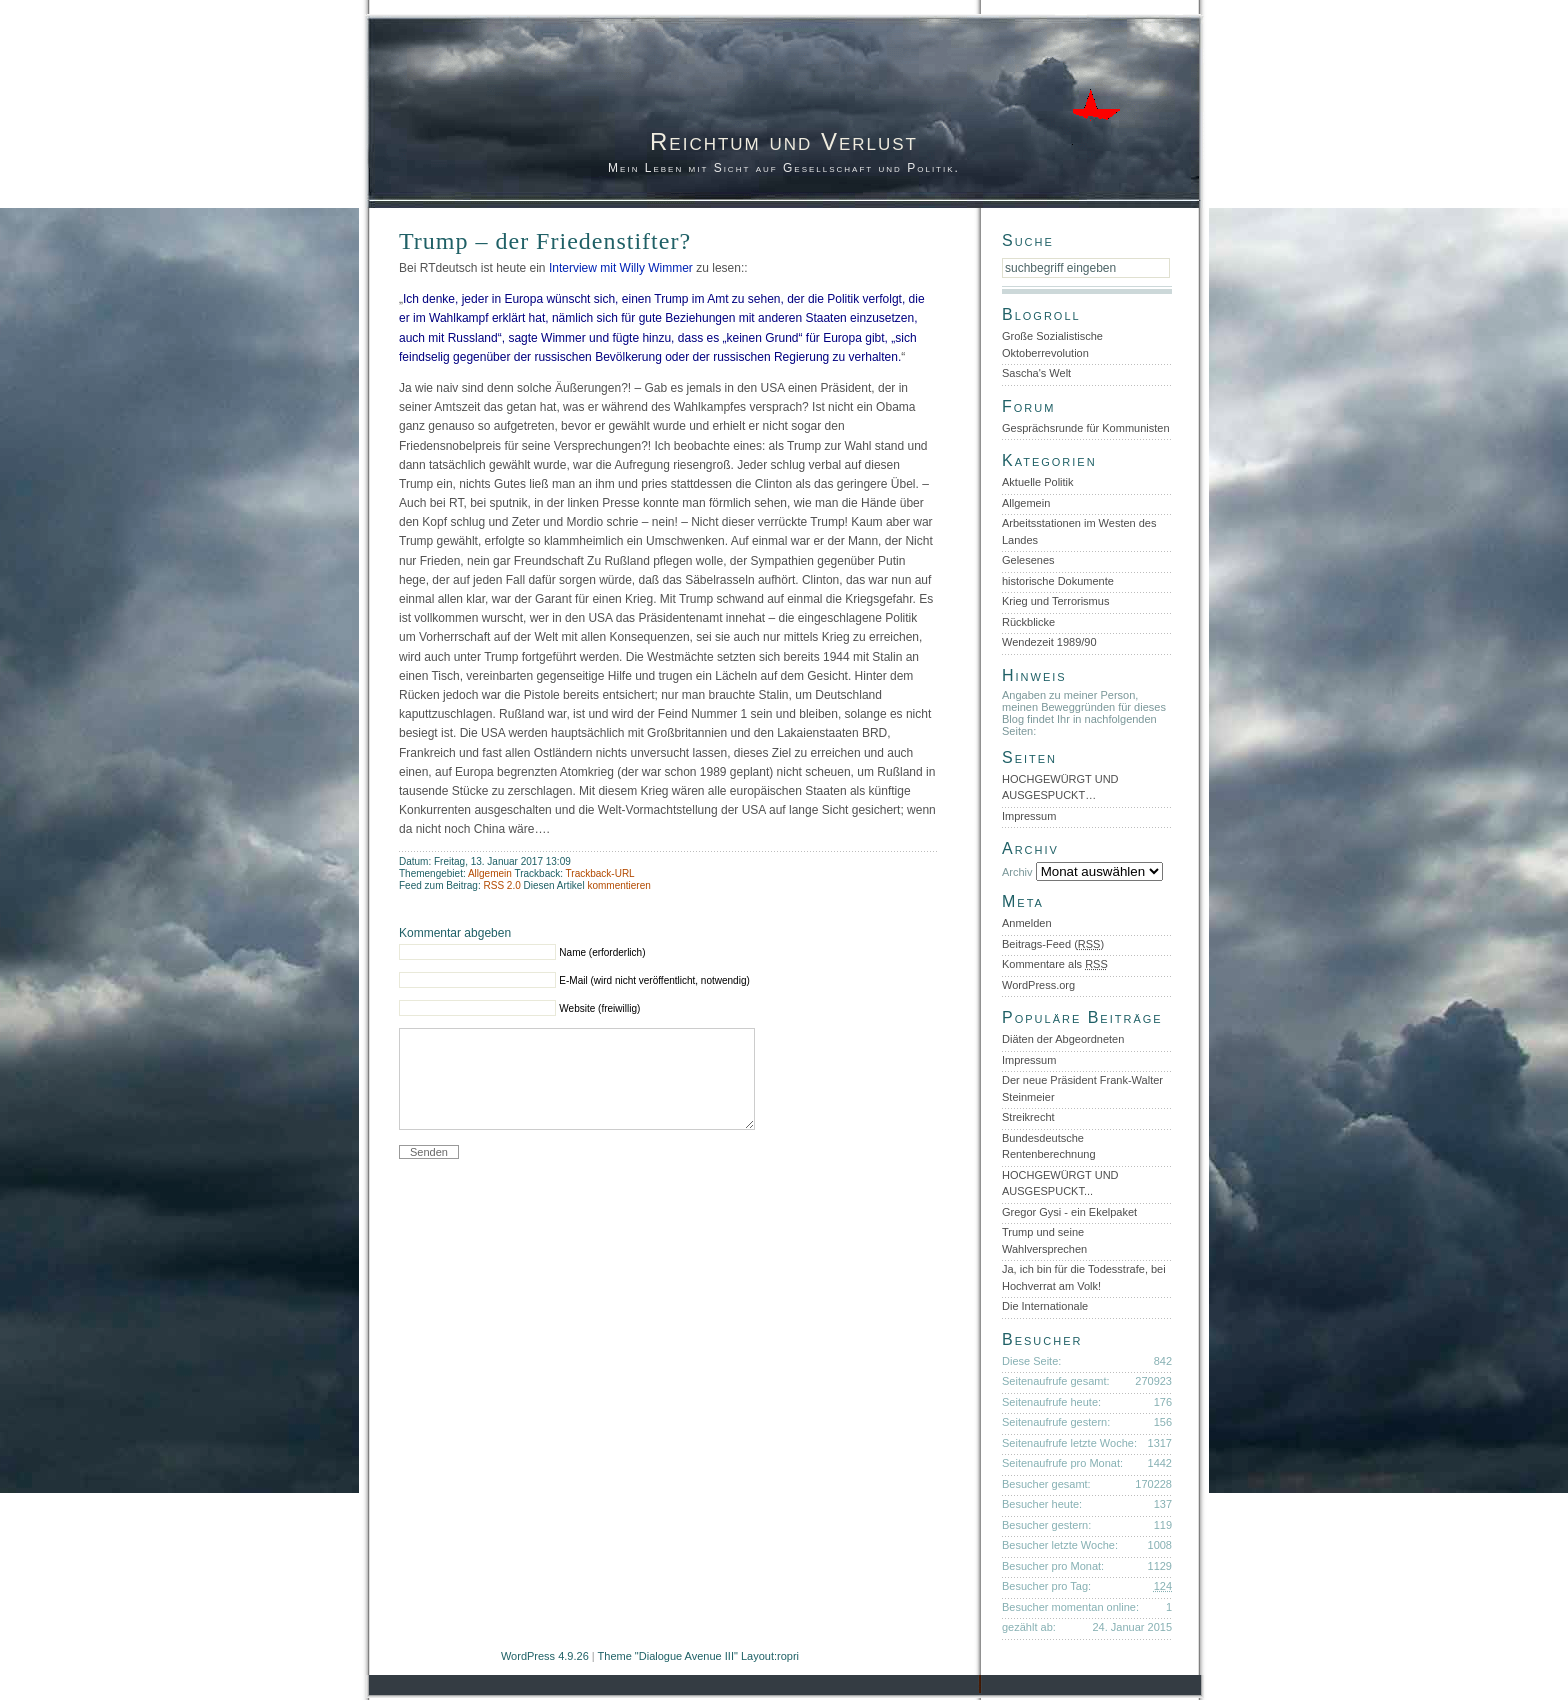  I want to click on Krieg und Terrorismus, so click(1055, 601).